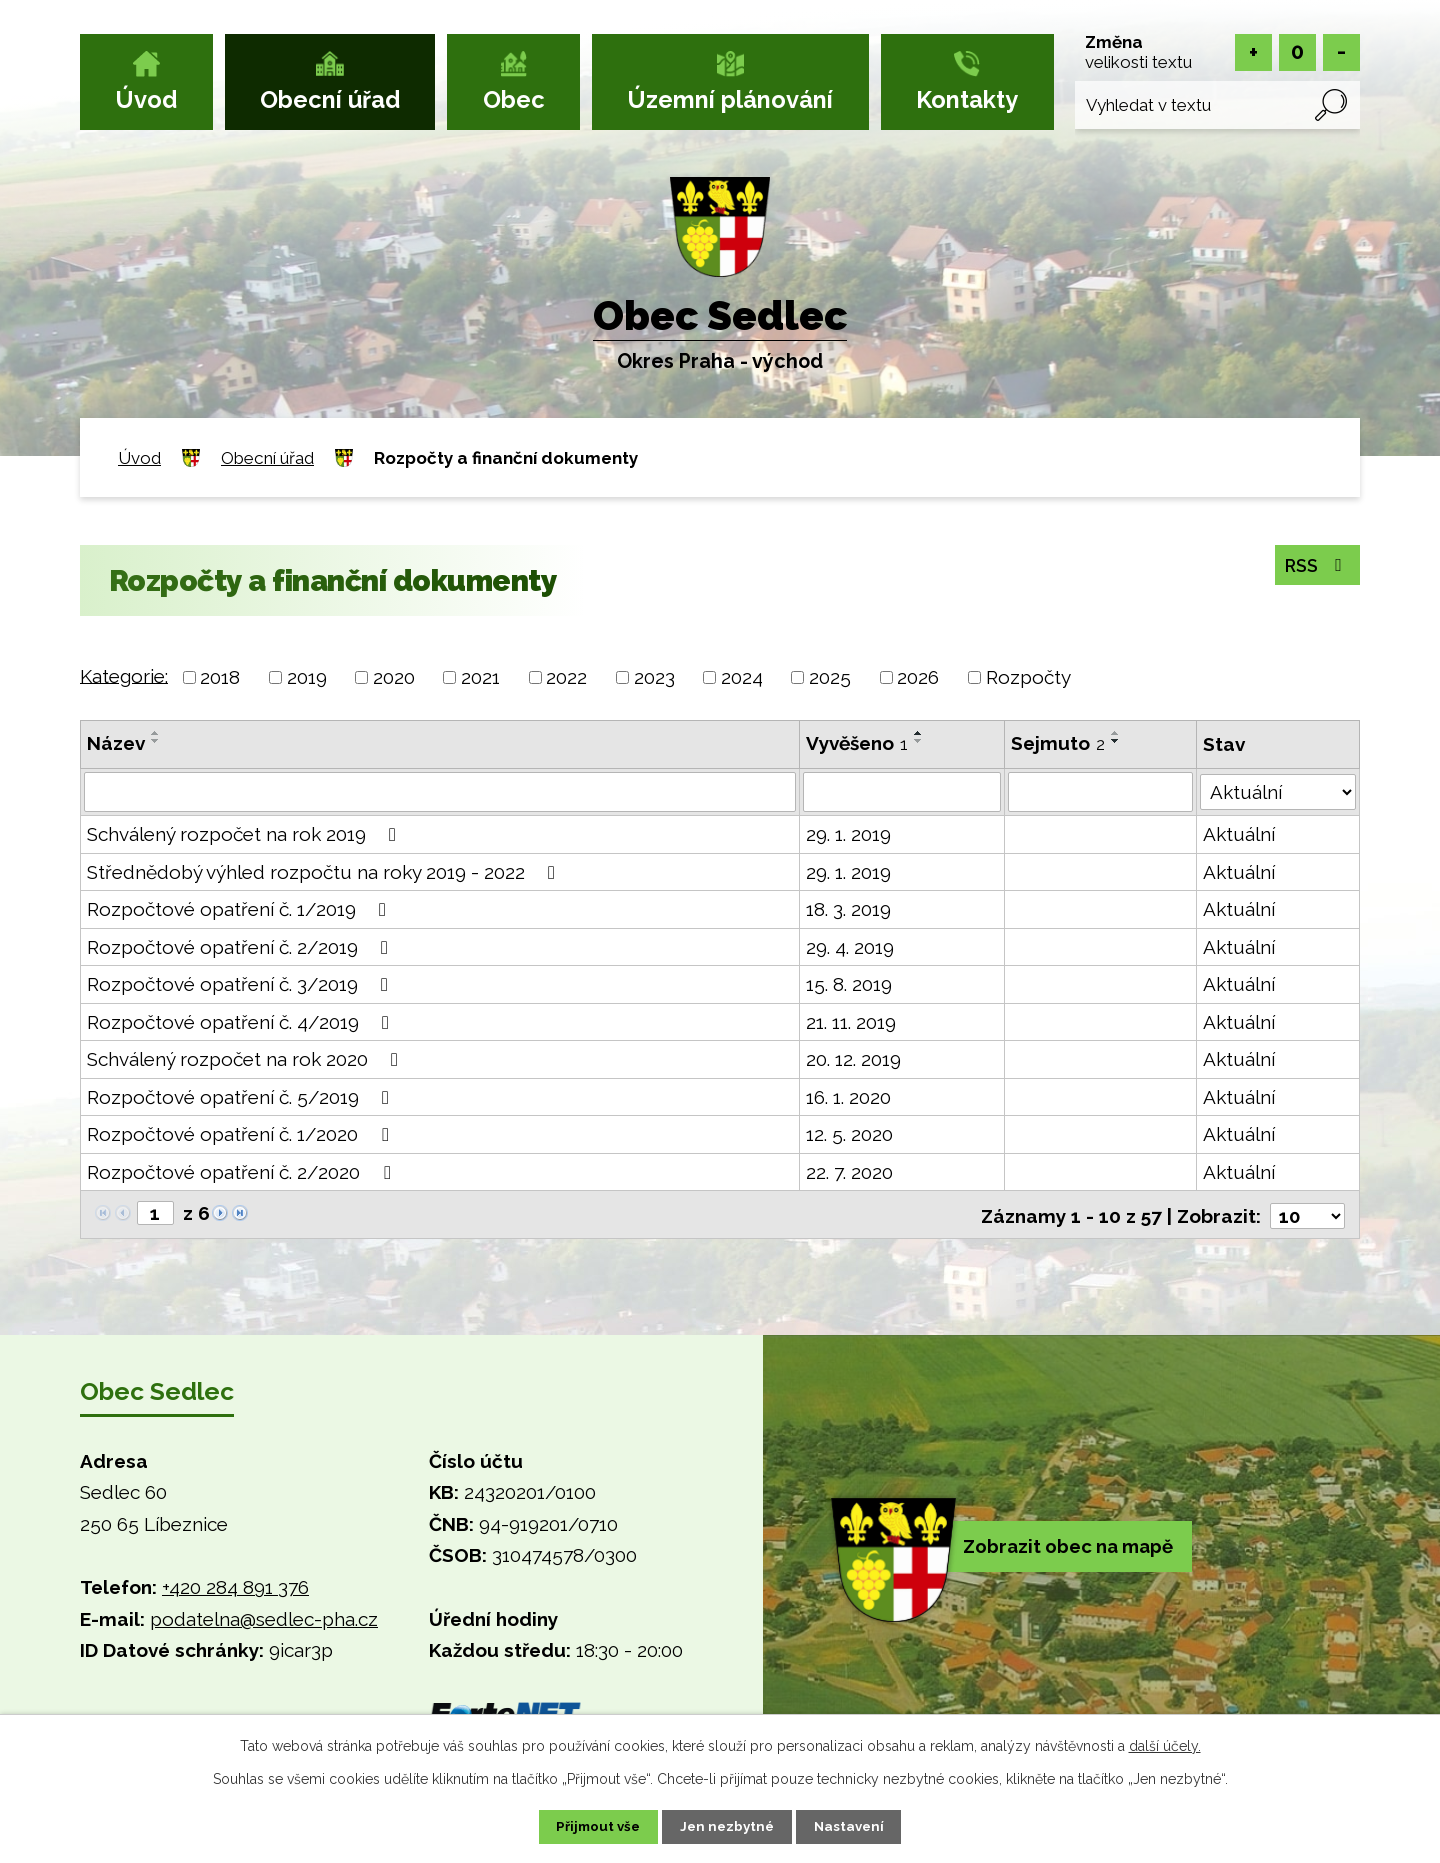 The width and height of the screenshot is (1440, 1863). What do you see at coordinates (853, 1059) in the screenshot?
I see `20. 12. 2019` at bounding box center [853, 1059].